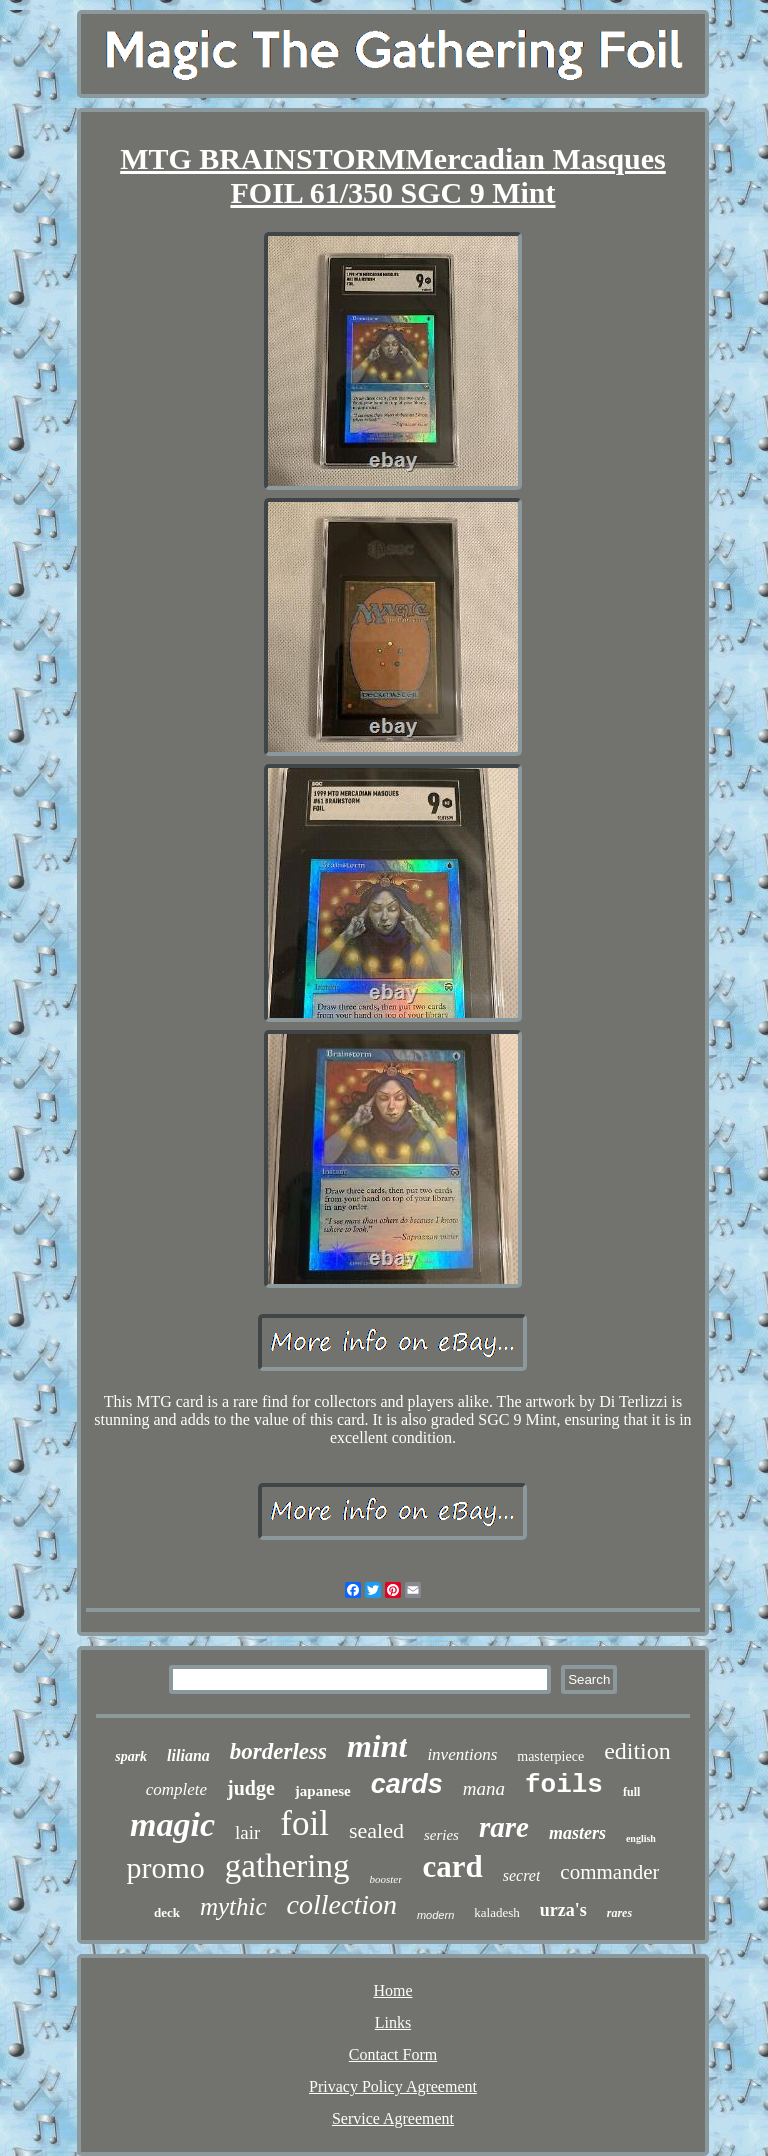 This screenshot has width=768, height=2156. Describe the element at coordinates (522, 1875) in the screenshot. I see `secret` at that location.